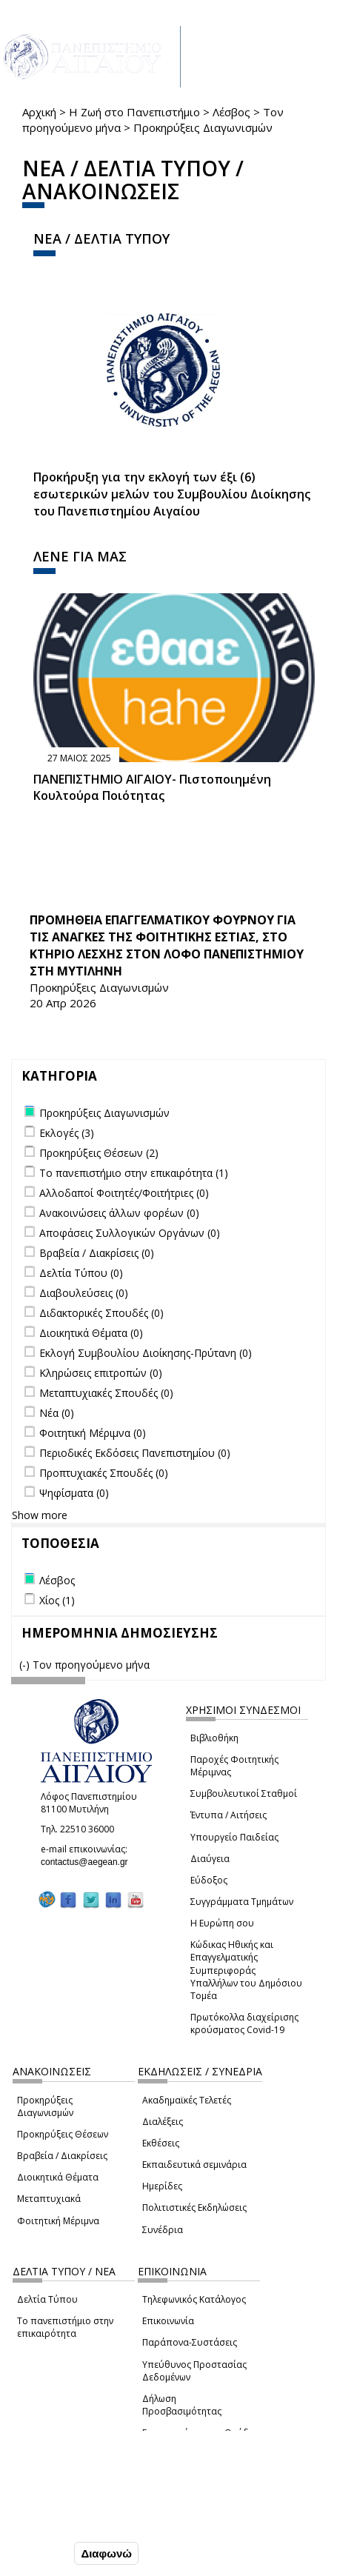 This screenshot has width=337, height=2576. I want to click on Έντυπα / Αιτήσεις, so click(228, 1815).